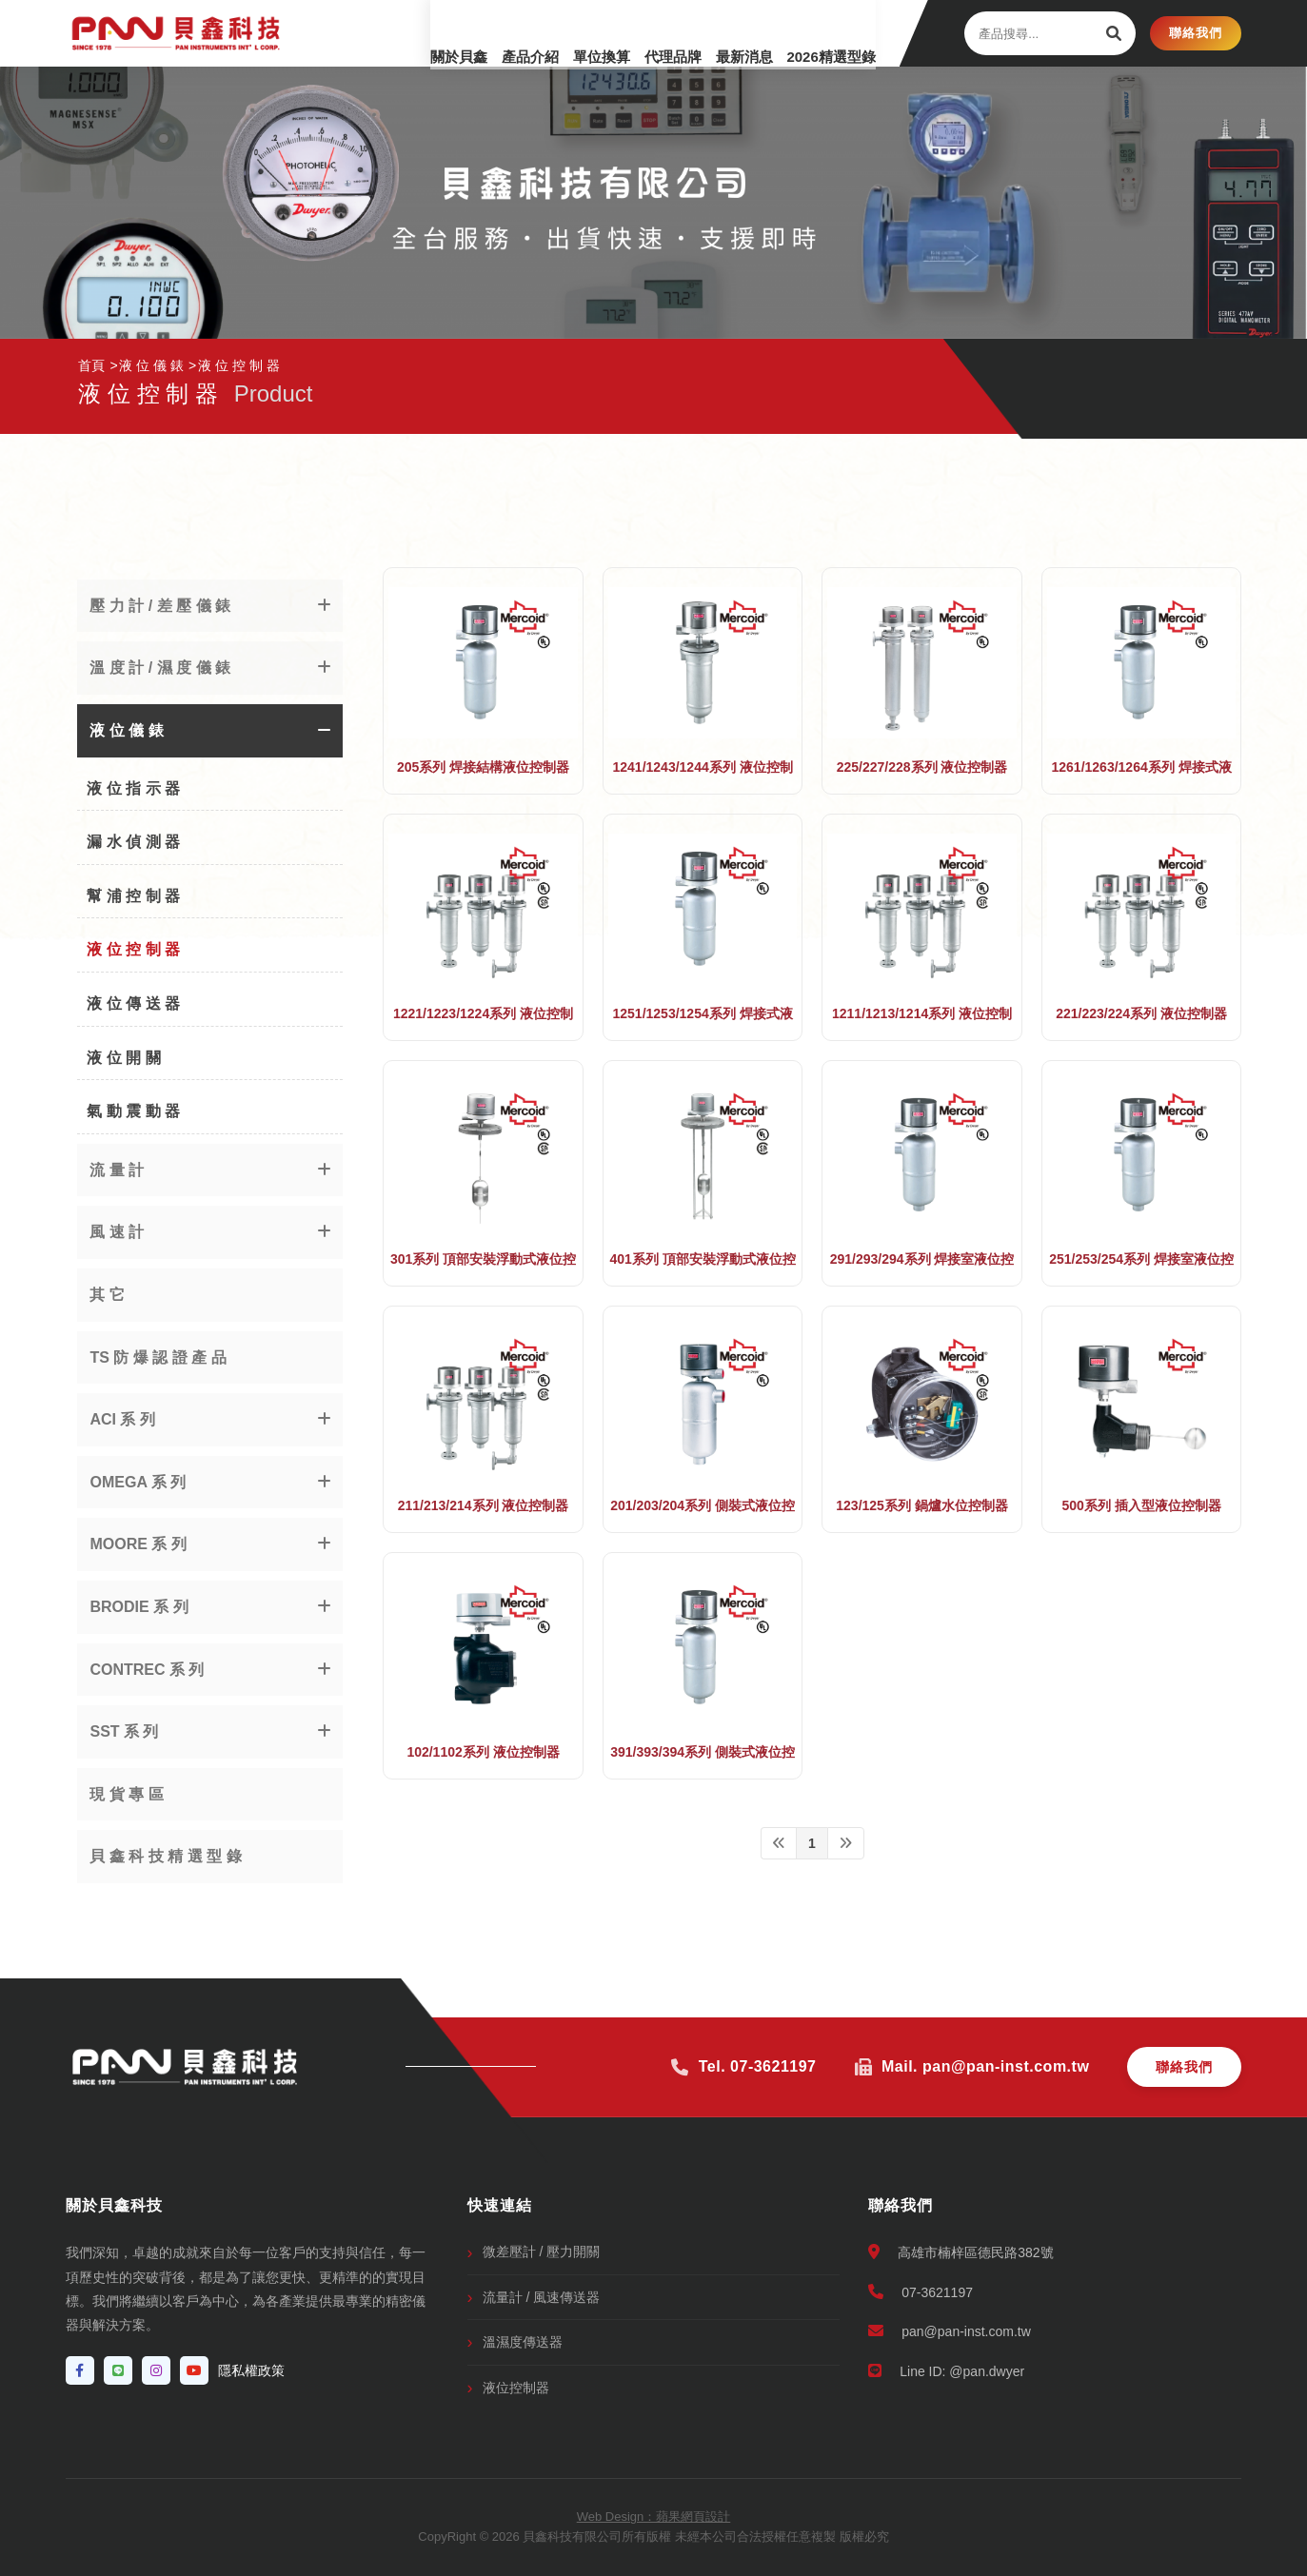 Image resolution: width=1307 pixels, height=2576 pixels. Describe the element at coordinates (157, 1357) in the screenshot. I see `TS 防 爆 認 證 產 品` at that location.